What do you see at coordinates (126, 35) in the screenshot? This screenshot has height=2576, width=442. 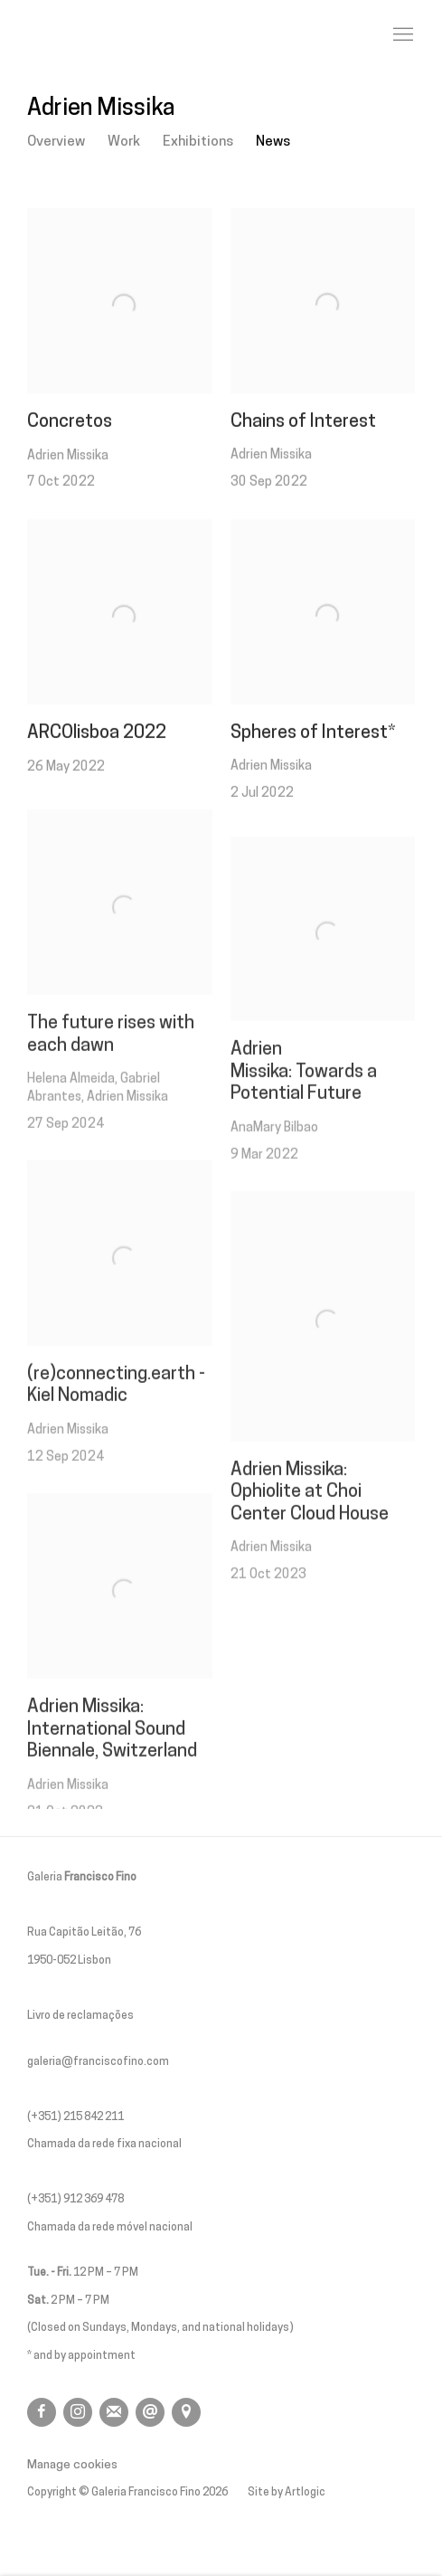 I see `Galeria Francisco Fino` at bounding box center [126, 35].